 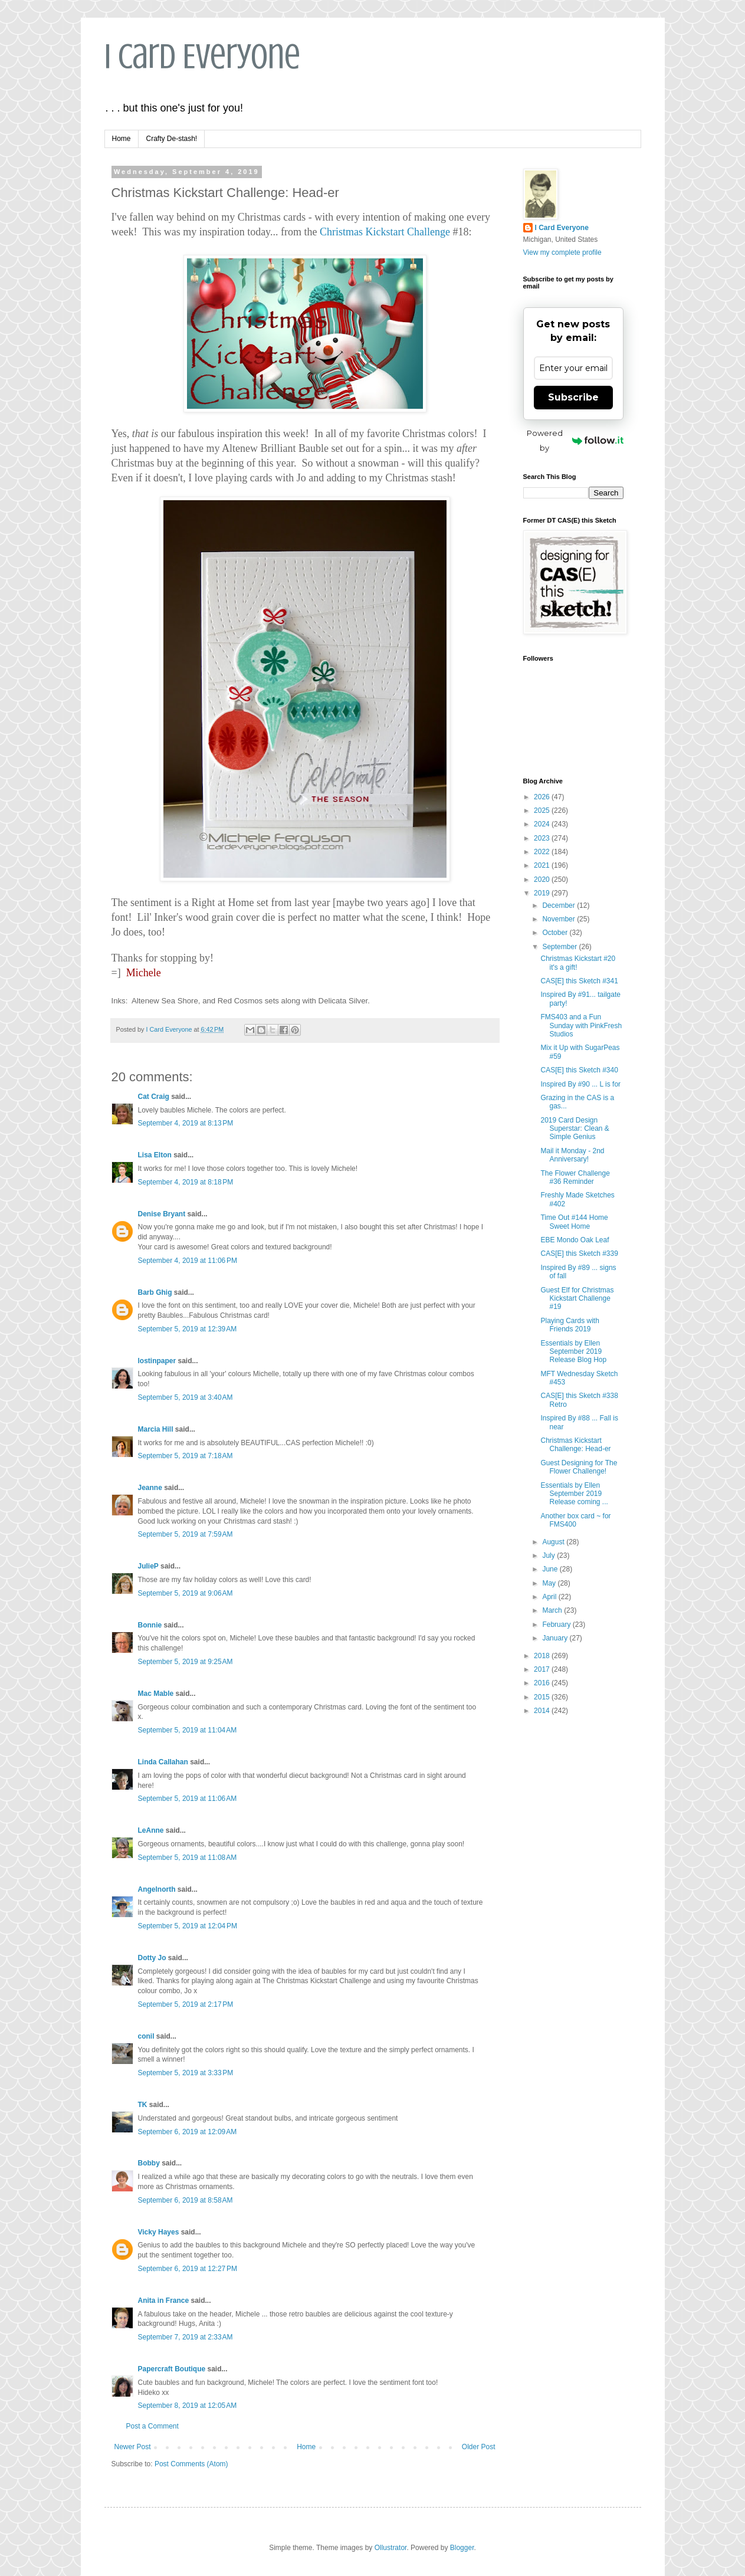 What do you see at coordinates (560, 947) in the screenshot?
I see `September` at bounding box center [560, 947].